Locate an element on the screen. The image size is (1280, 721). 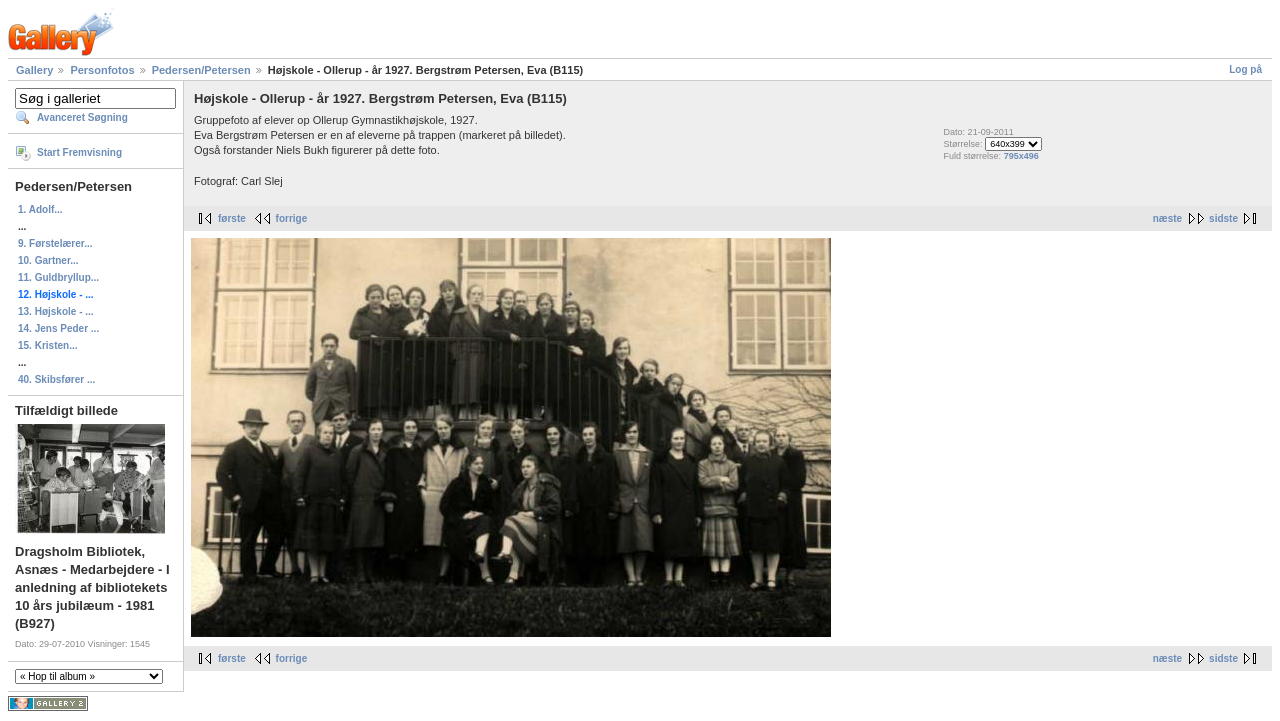
forrige is located at coordinates (292, 218).